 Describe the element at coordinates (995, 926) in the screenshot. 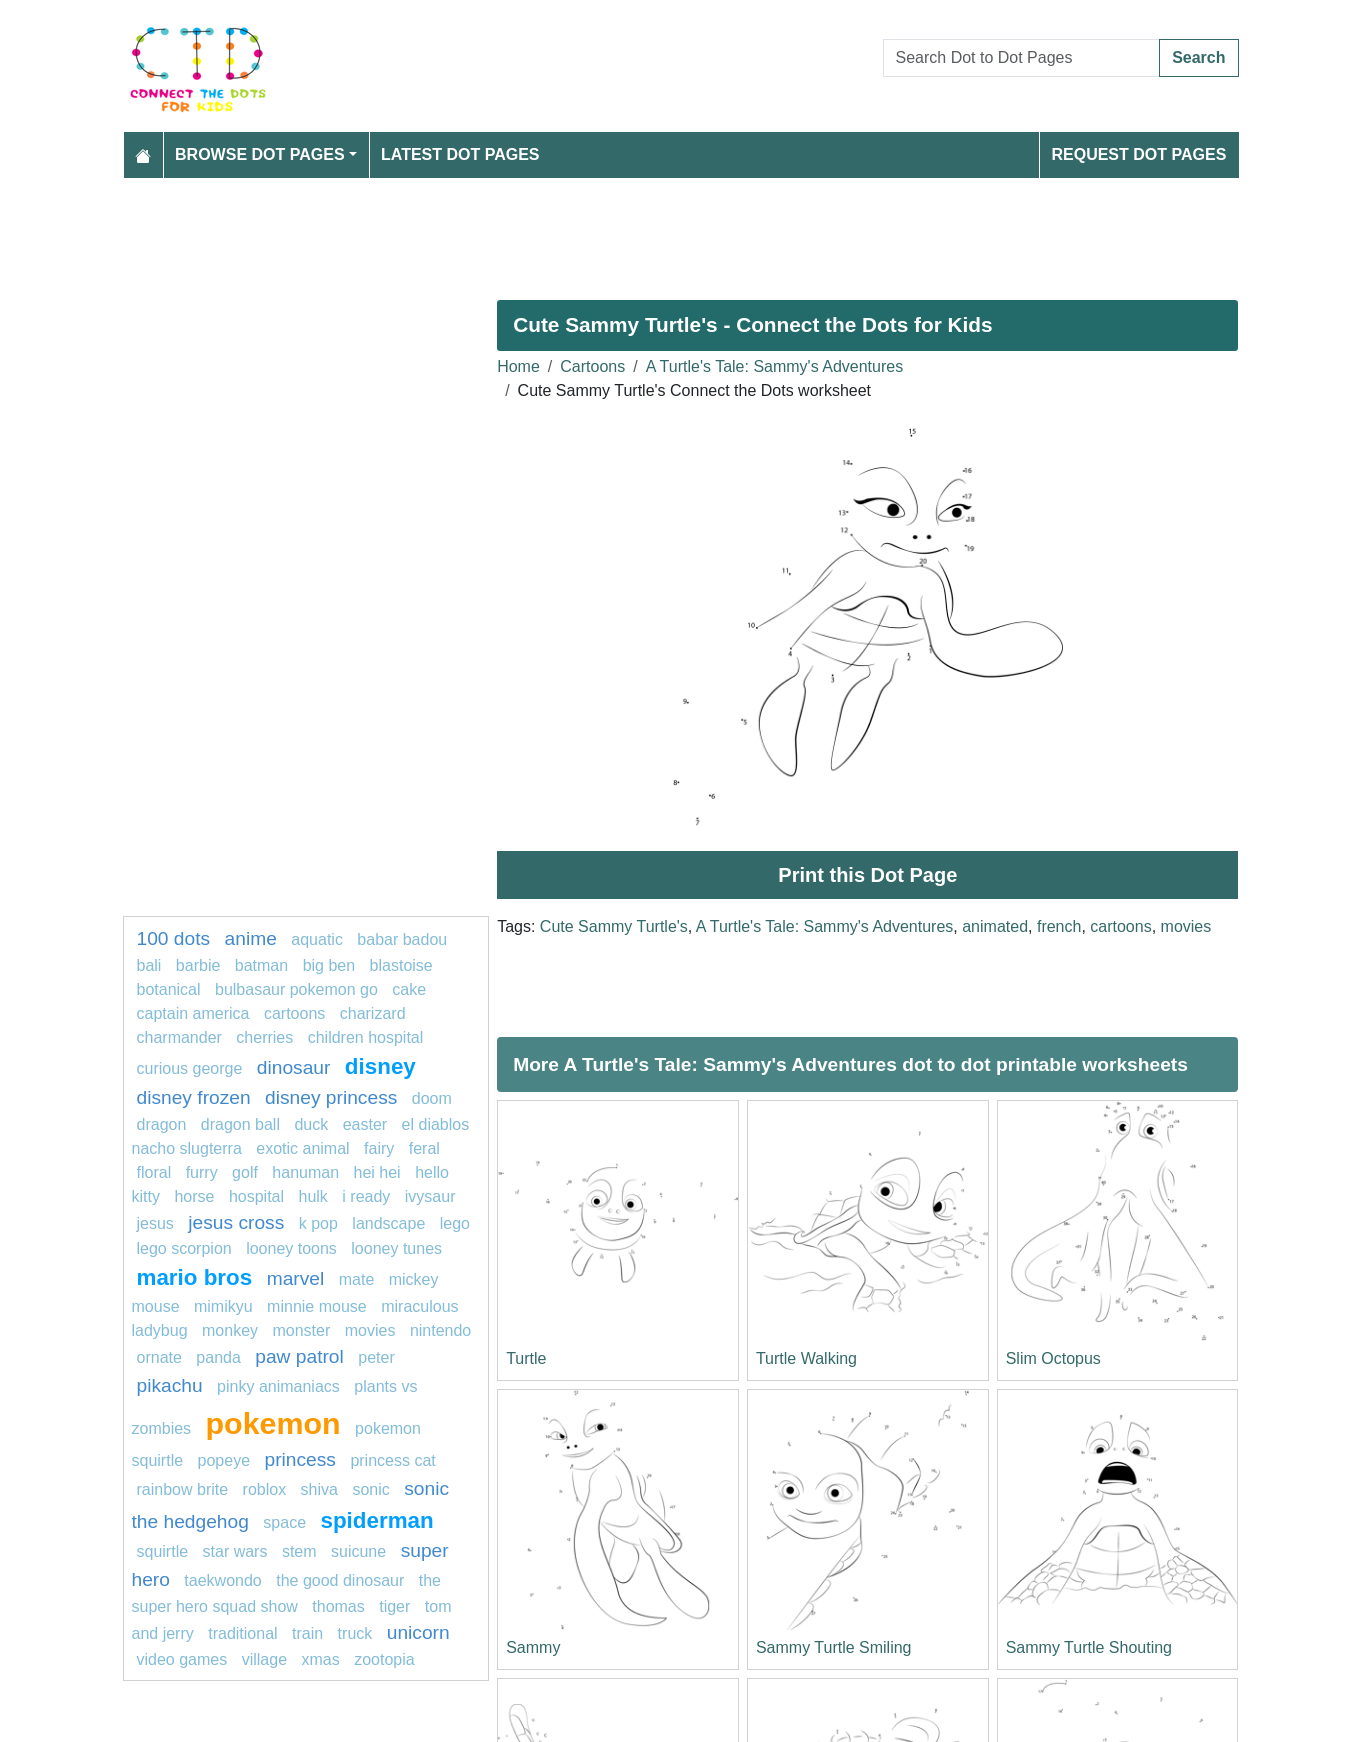

I see `animated` at that location.